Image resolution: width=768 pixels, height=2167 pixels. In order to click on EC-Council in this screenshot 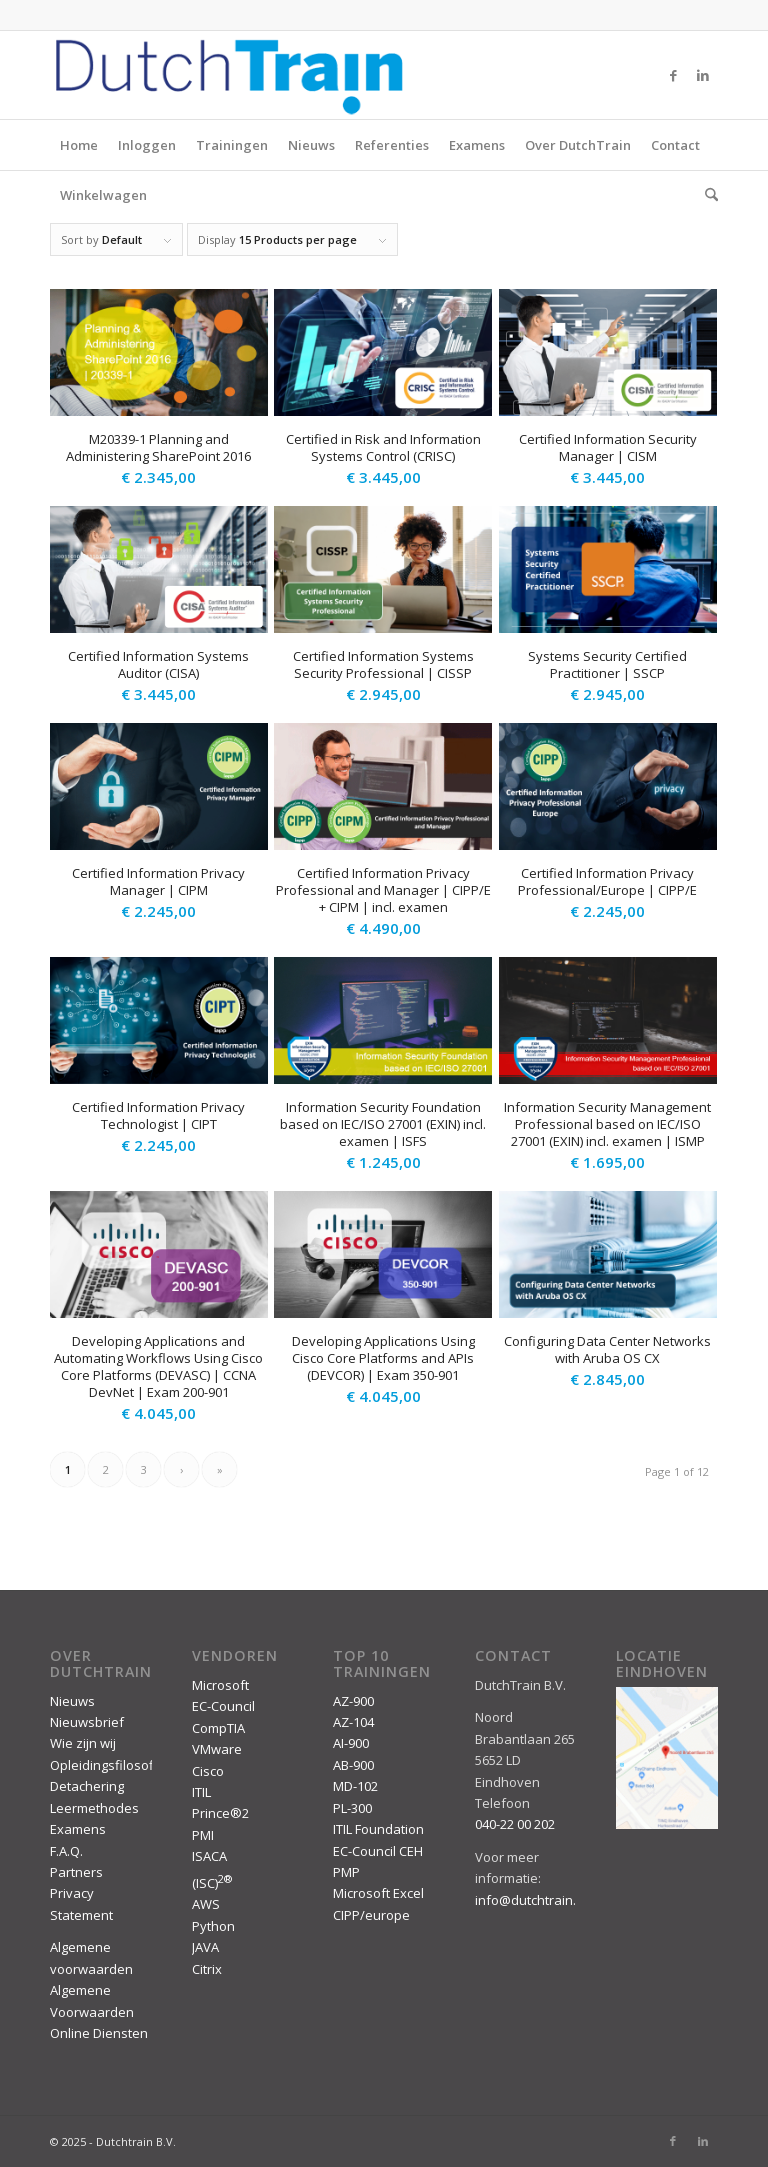, I will do `click(223, 1706)`.